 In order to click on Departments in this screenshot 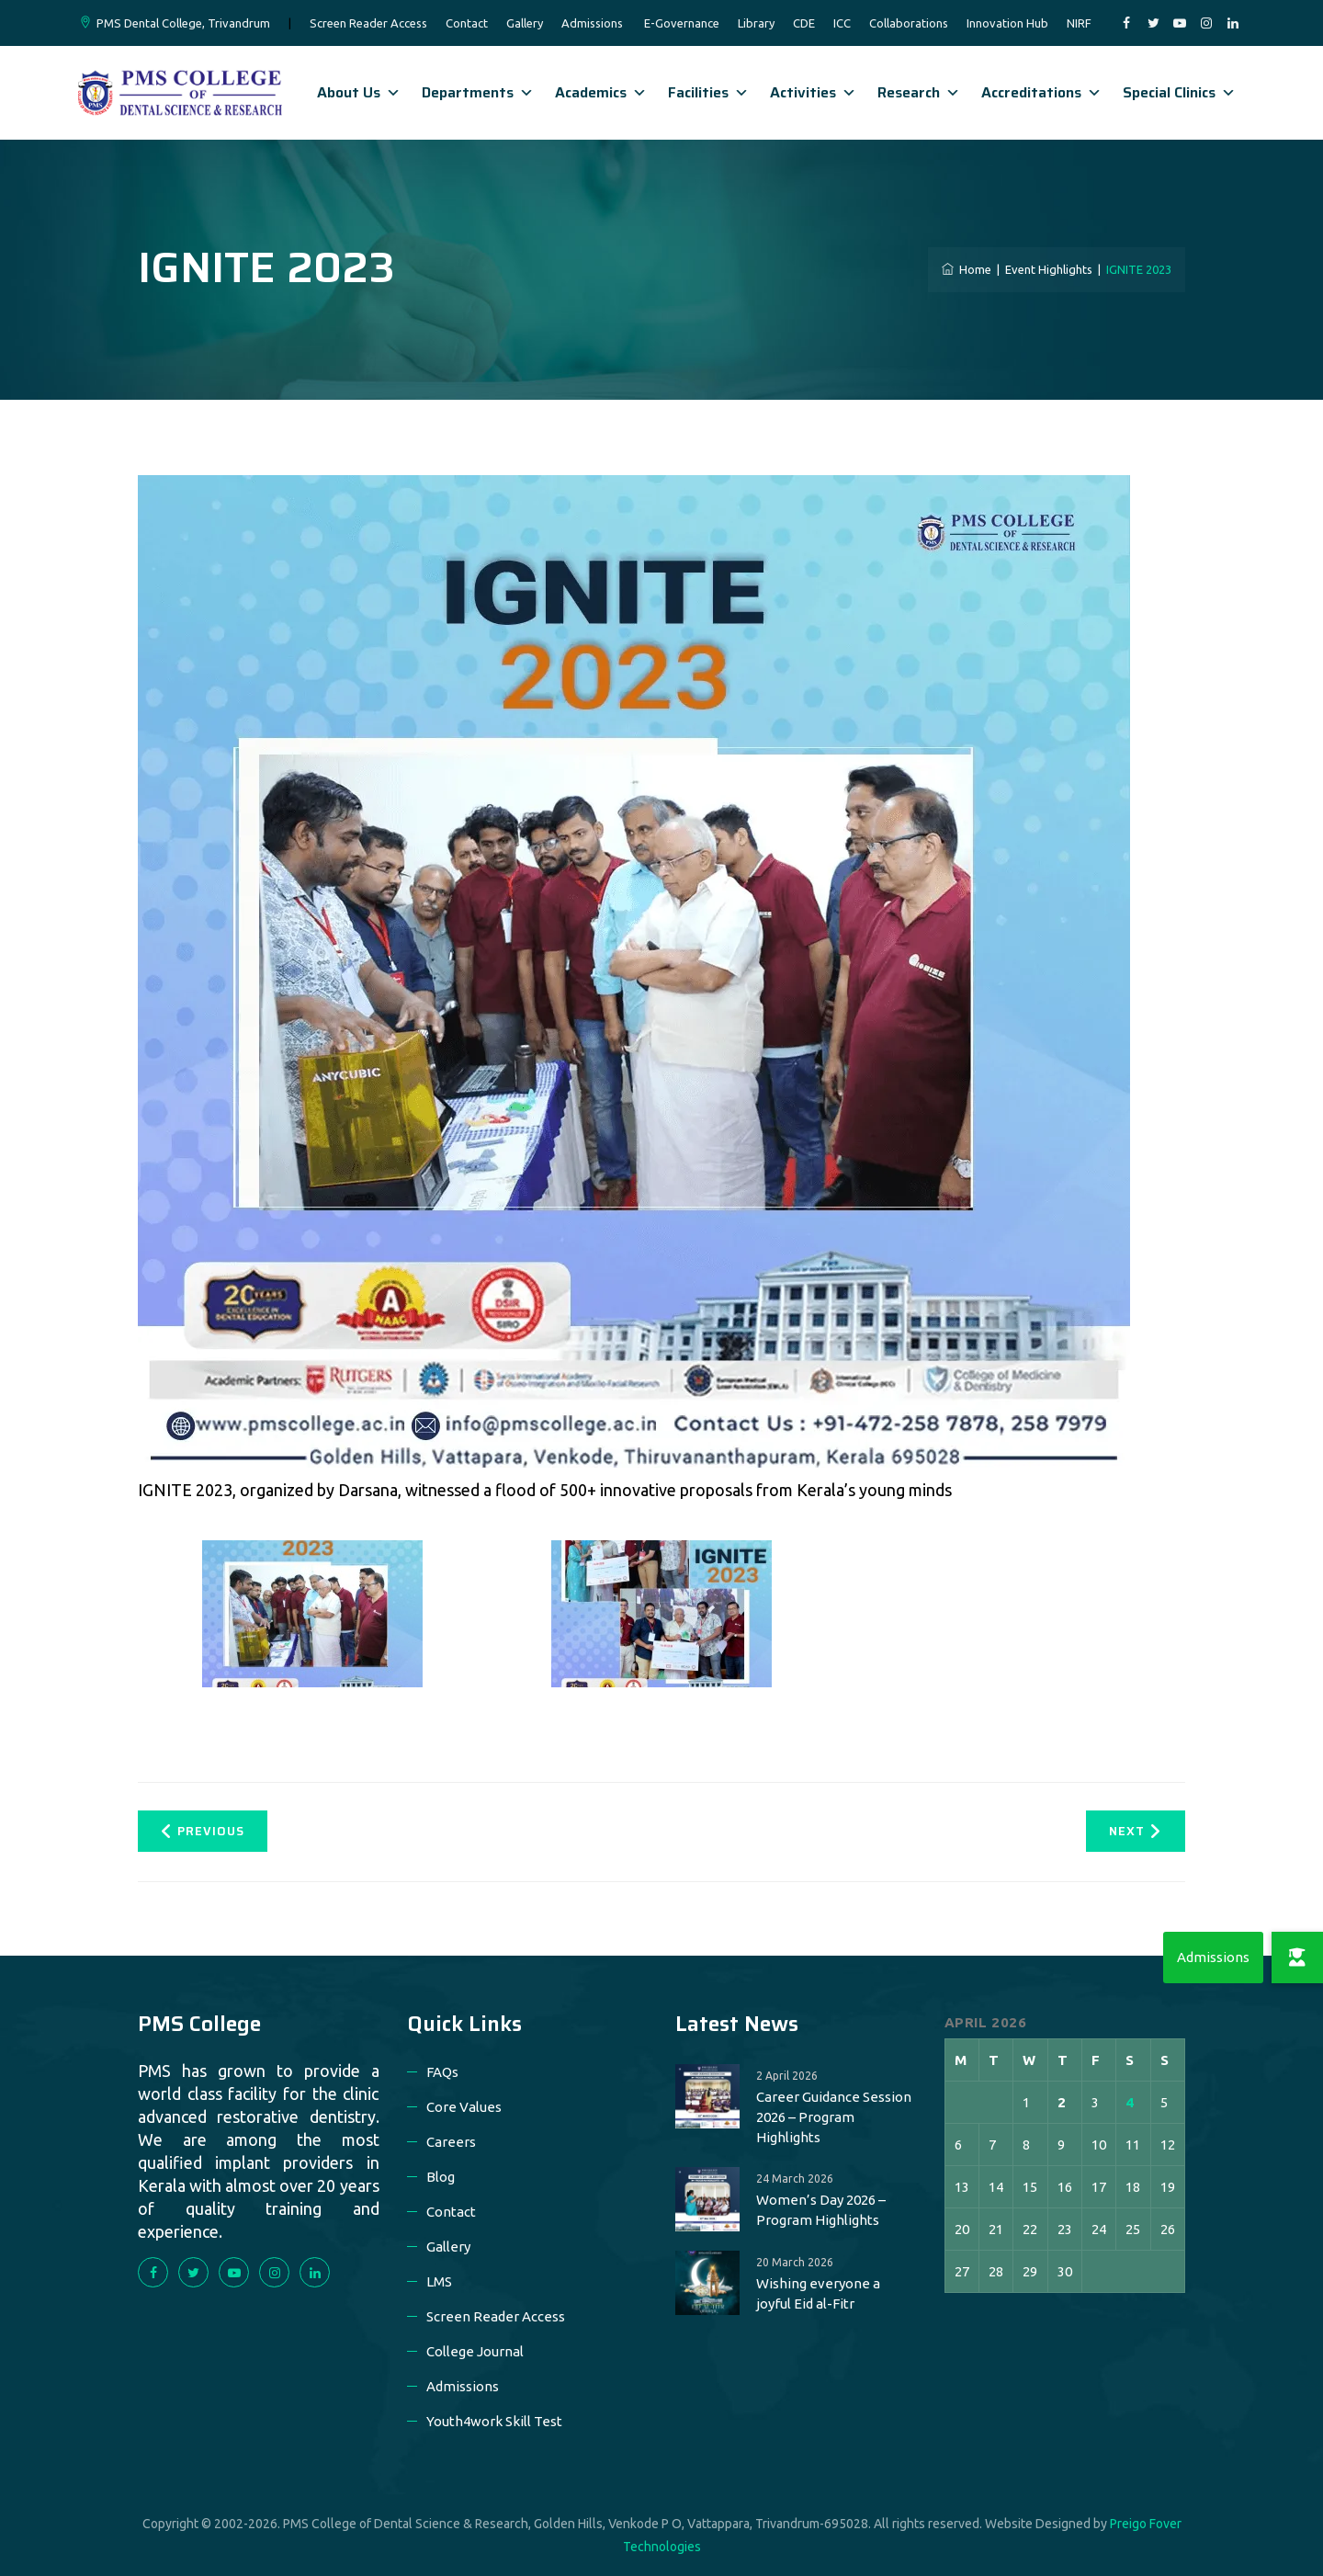, I will do `click(478, 92)`.